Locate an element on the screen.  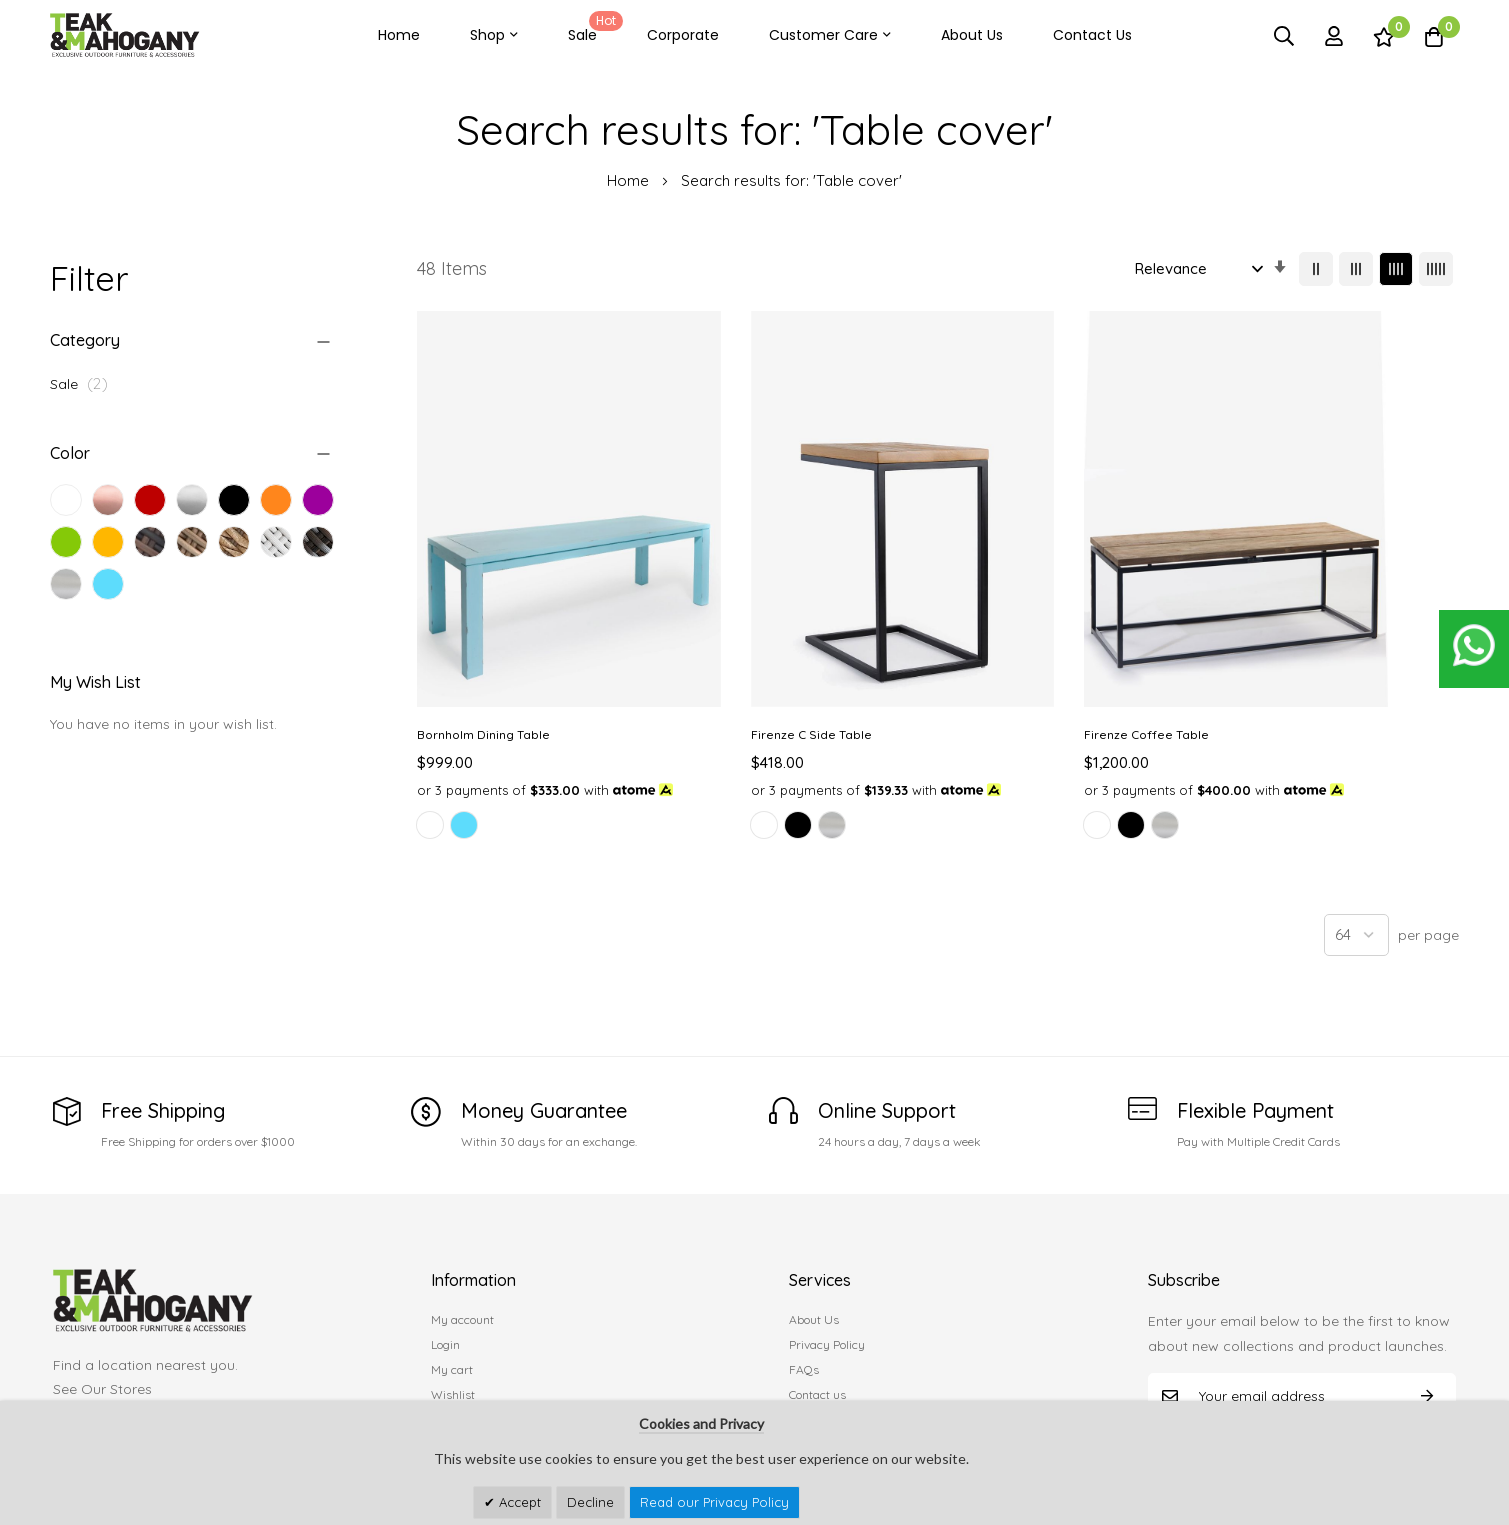
About Us is located at coordinates (972, 35).